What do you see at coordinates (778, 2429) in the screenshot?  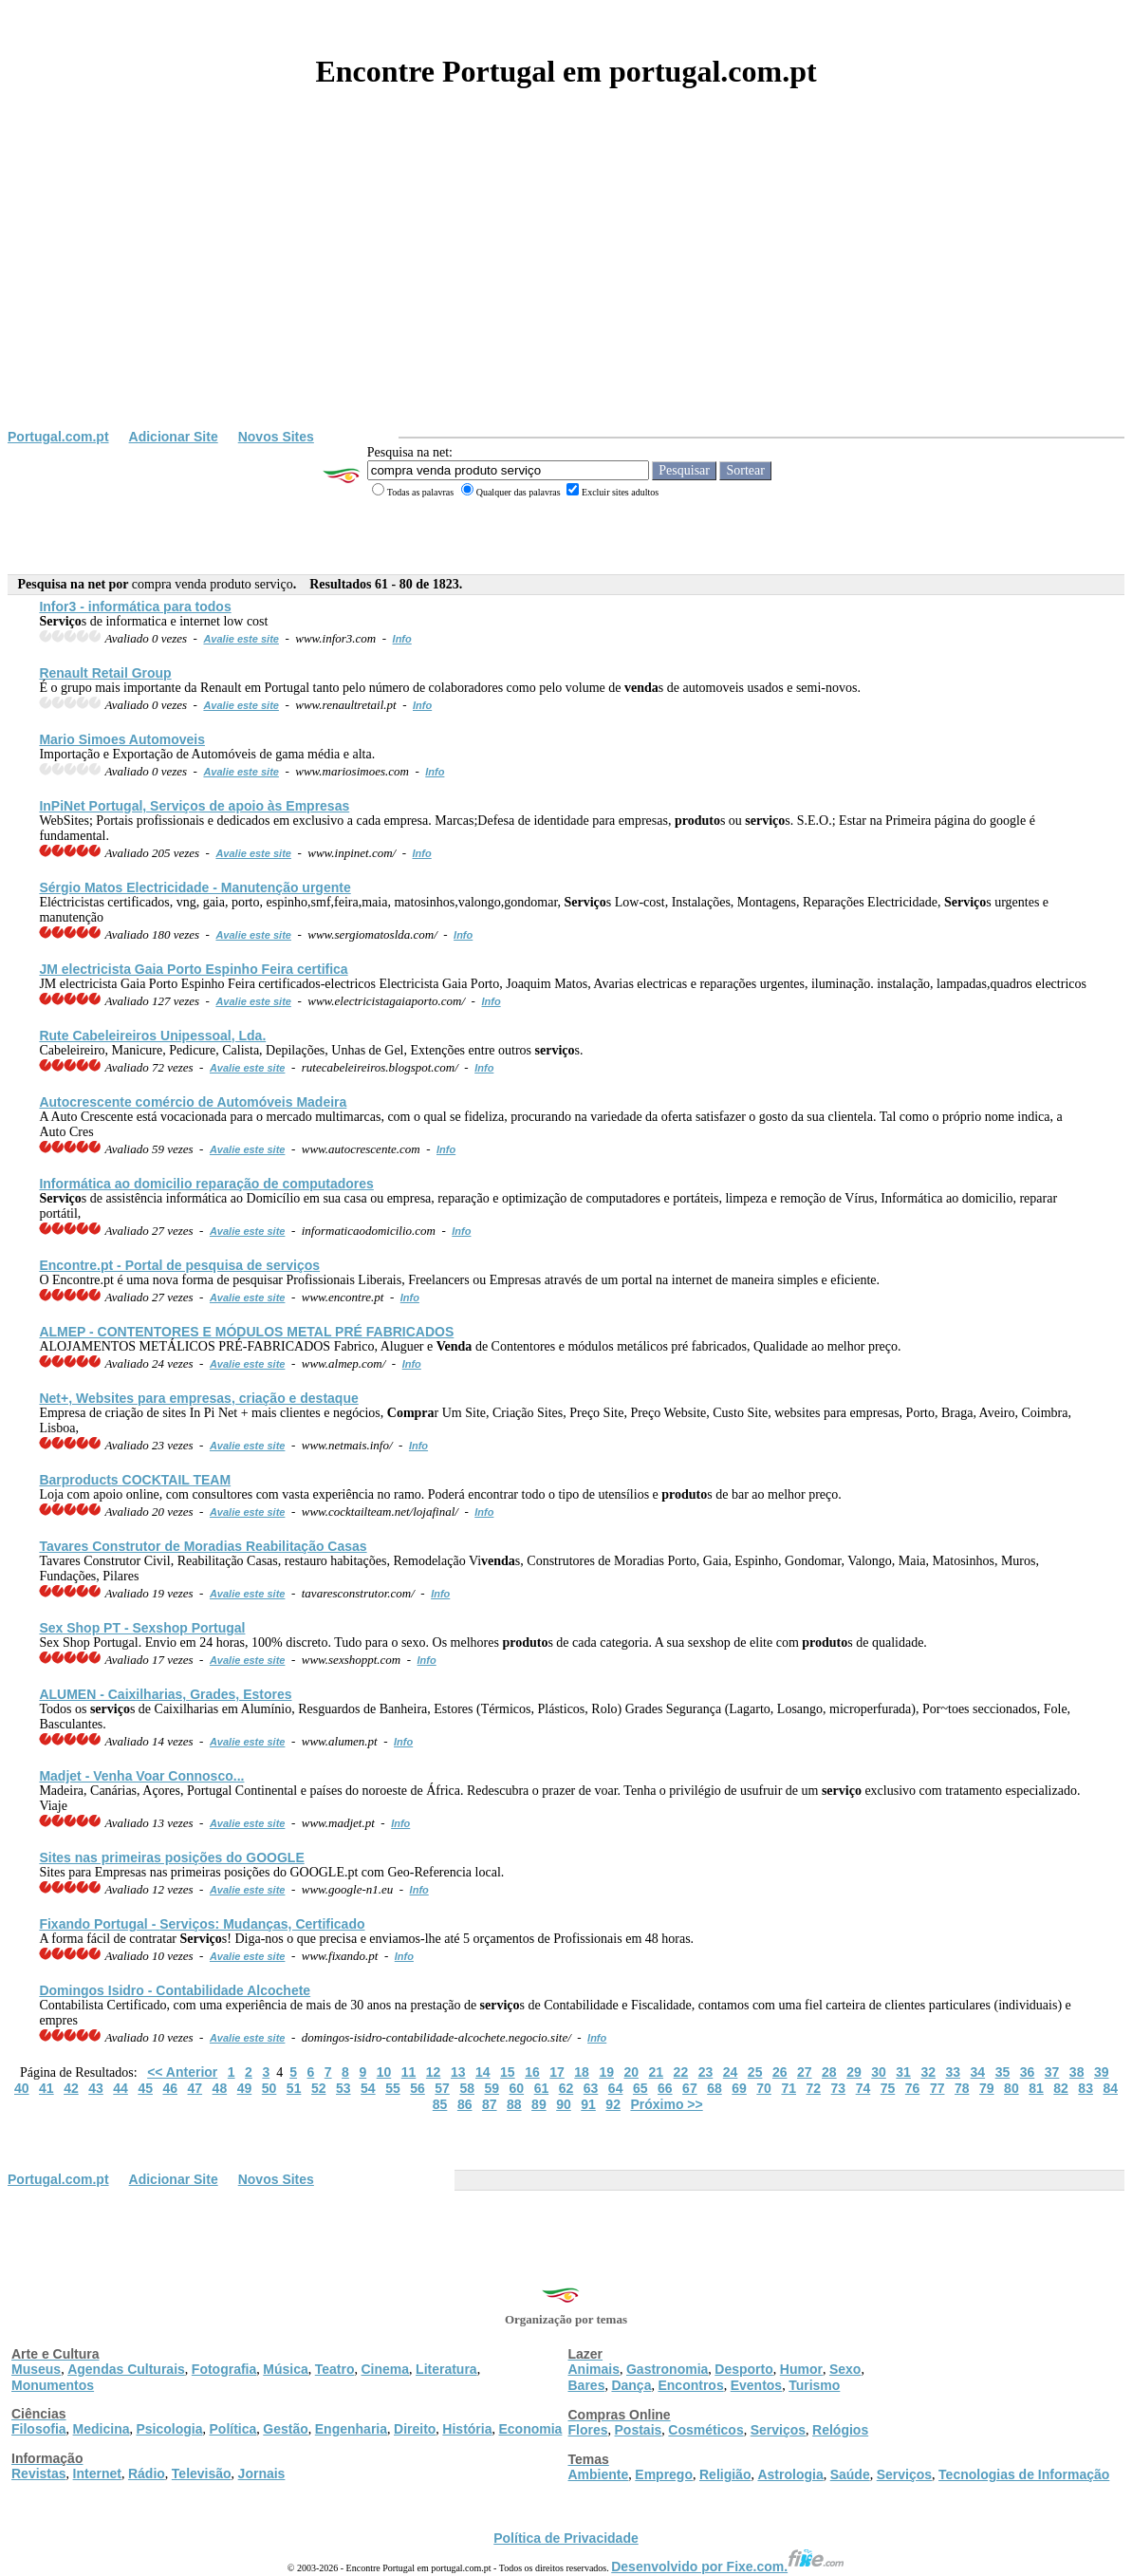 I see `Serviços` at bounding box center [778, 2429].